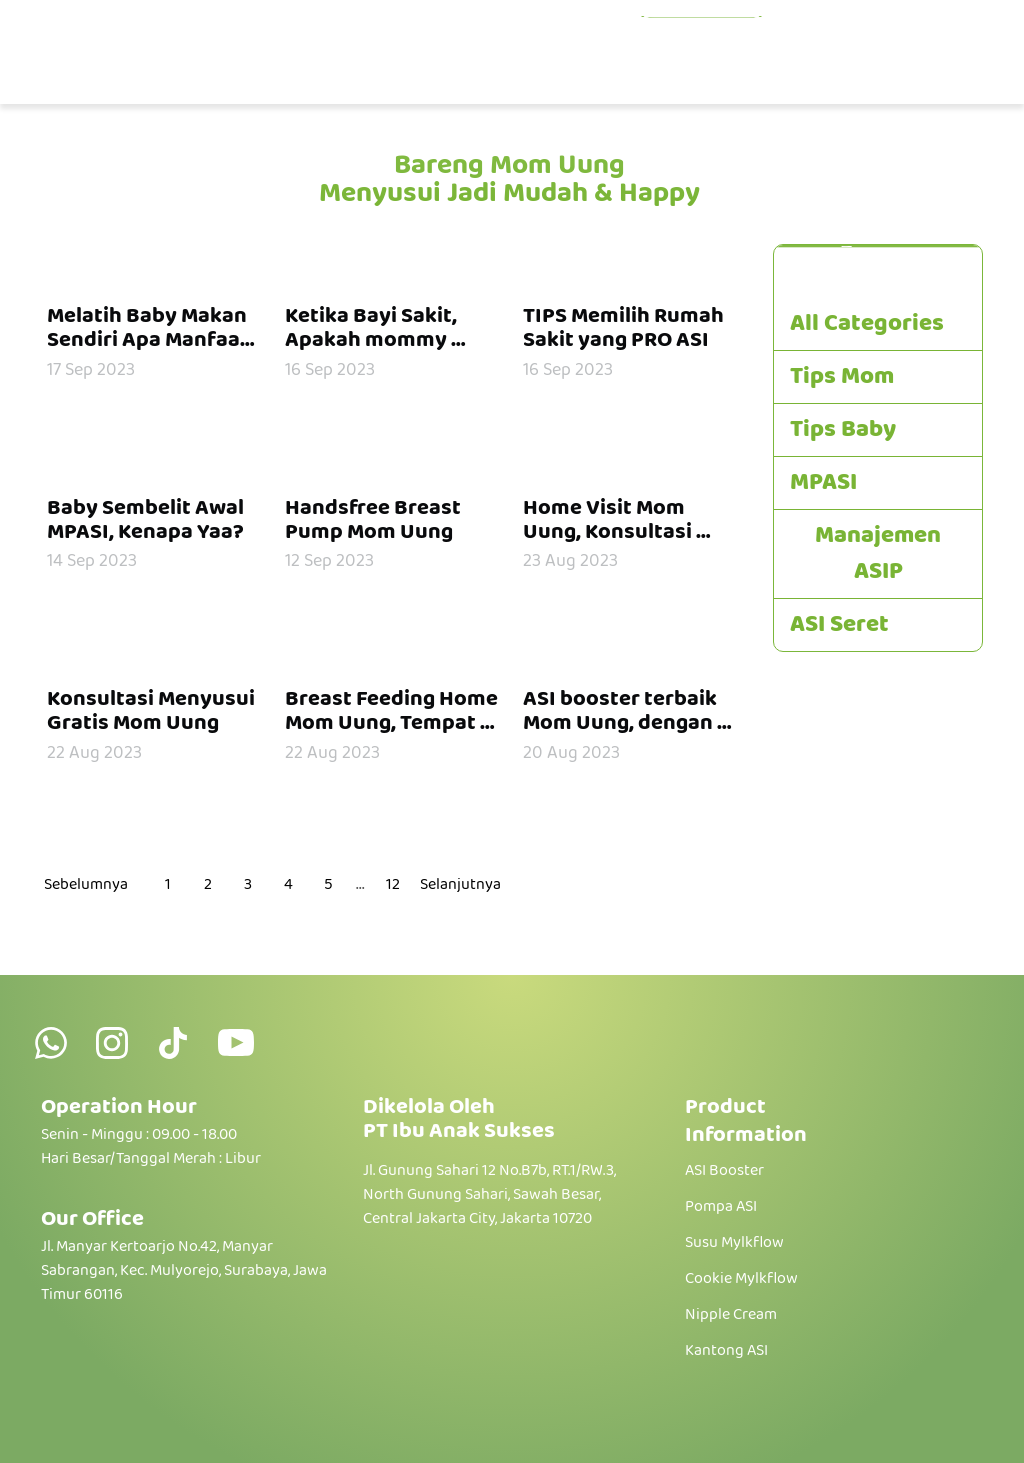  I want to click on Cookie Mylkflow, so click(741, 1279).